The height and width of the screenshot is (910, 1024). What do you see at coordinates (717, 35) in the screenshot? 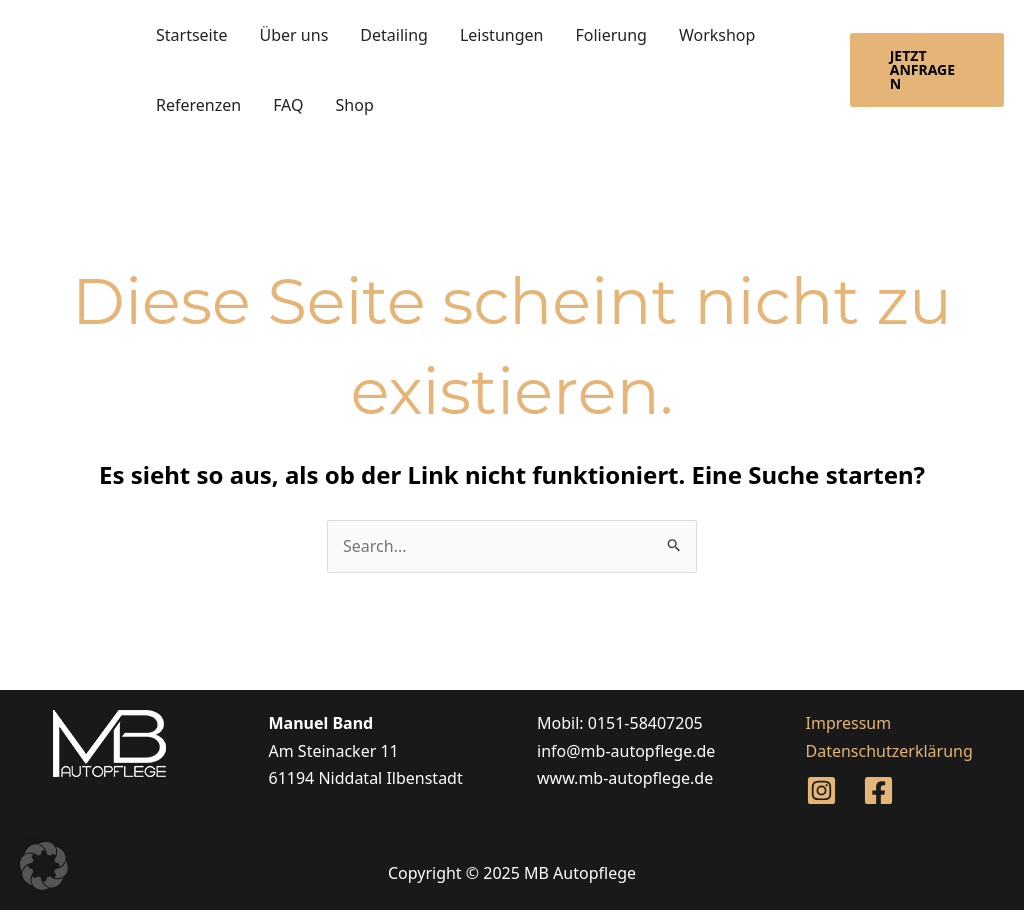
I see `Workshop` at bounding box center [717, 35].